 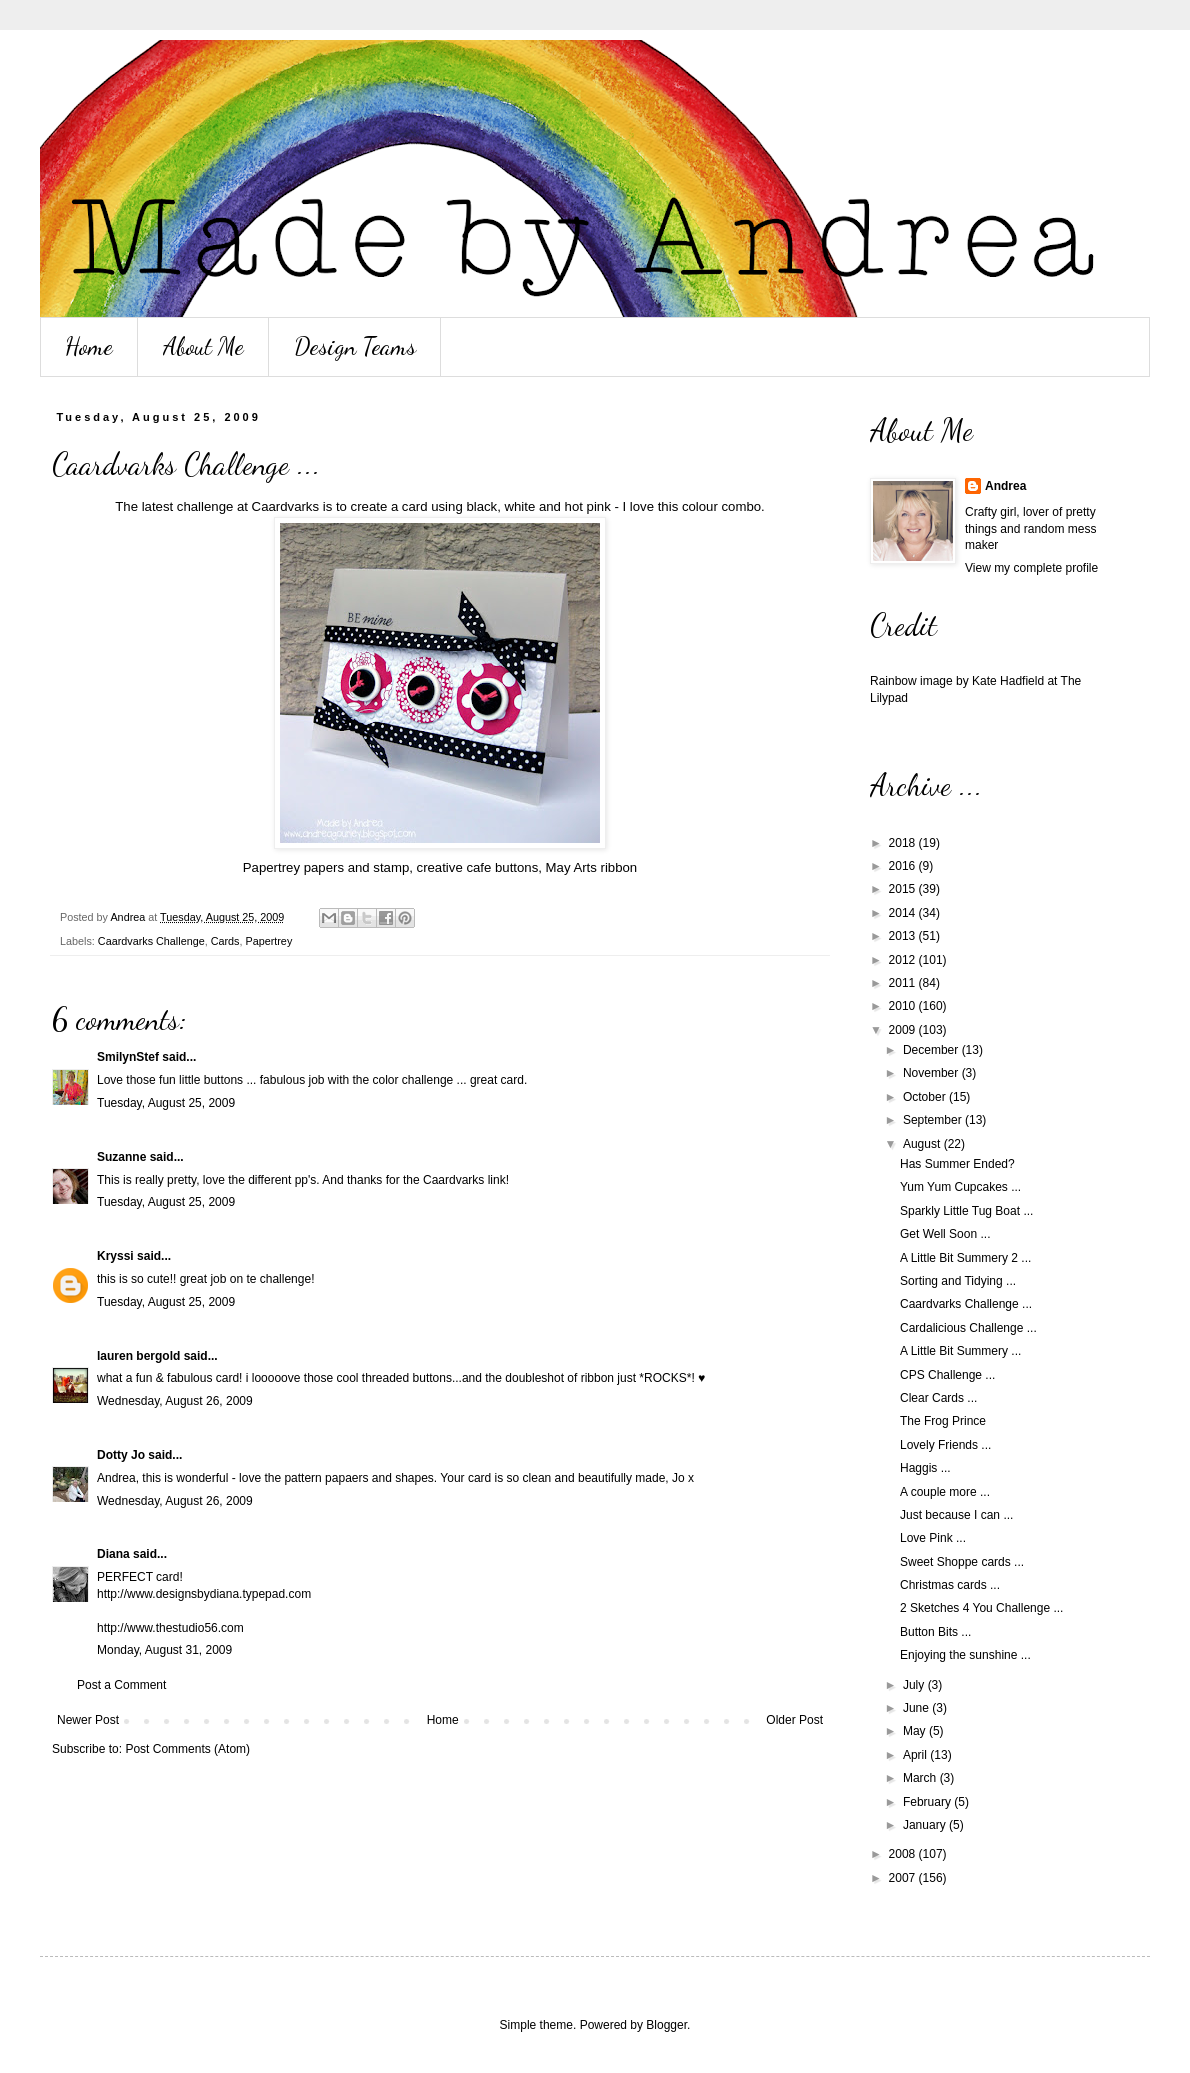 What do you see at coordinates (1008, 681) in the screenshot?
I see `Kate Hadfield` at bounding box center [1008, 681].